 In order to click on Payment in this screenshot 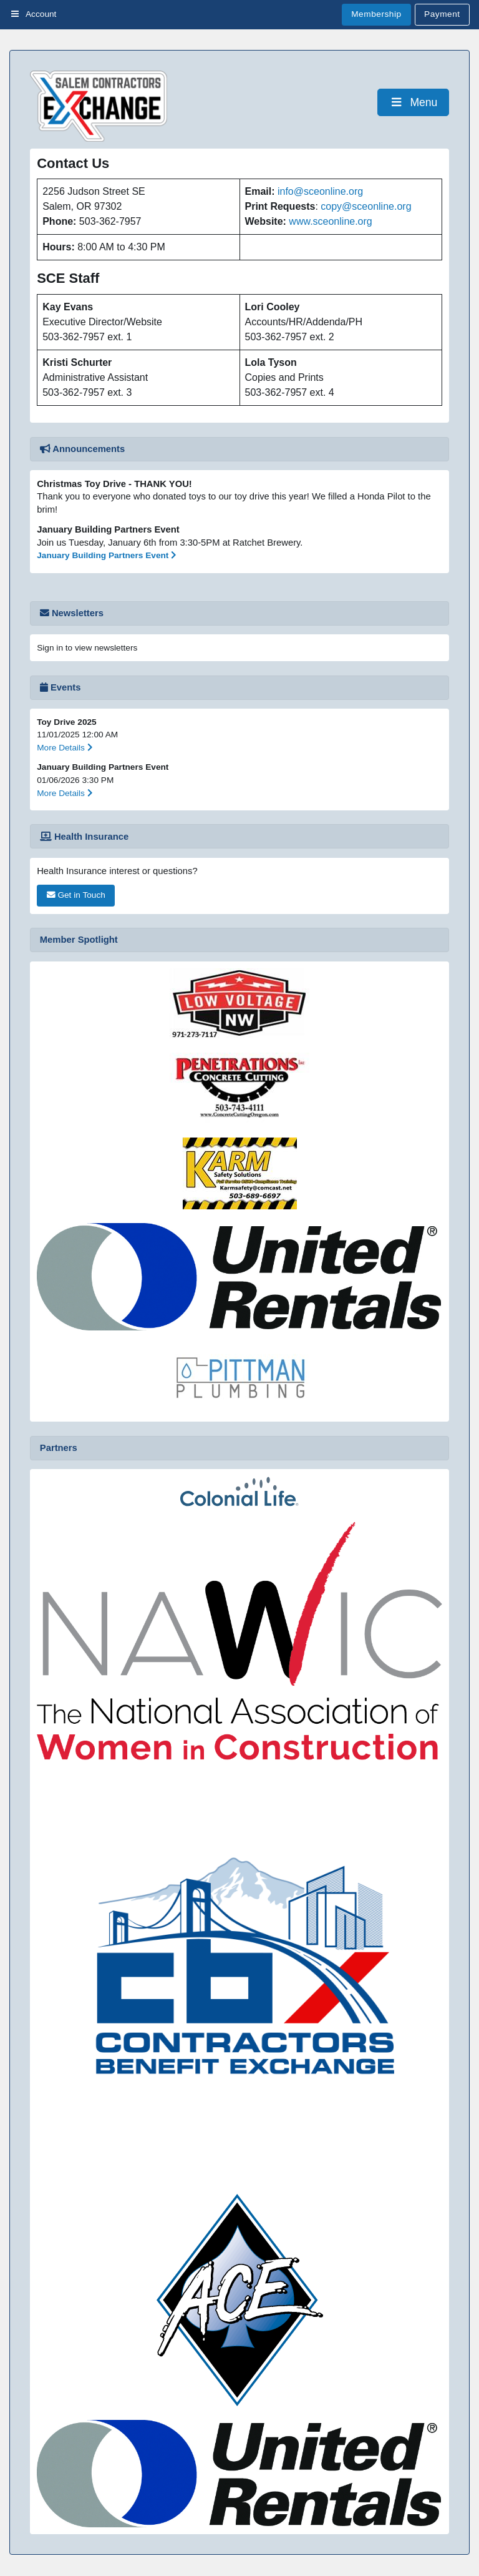, I will do `click(442, 14)`.